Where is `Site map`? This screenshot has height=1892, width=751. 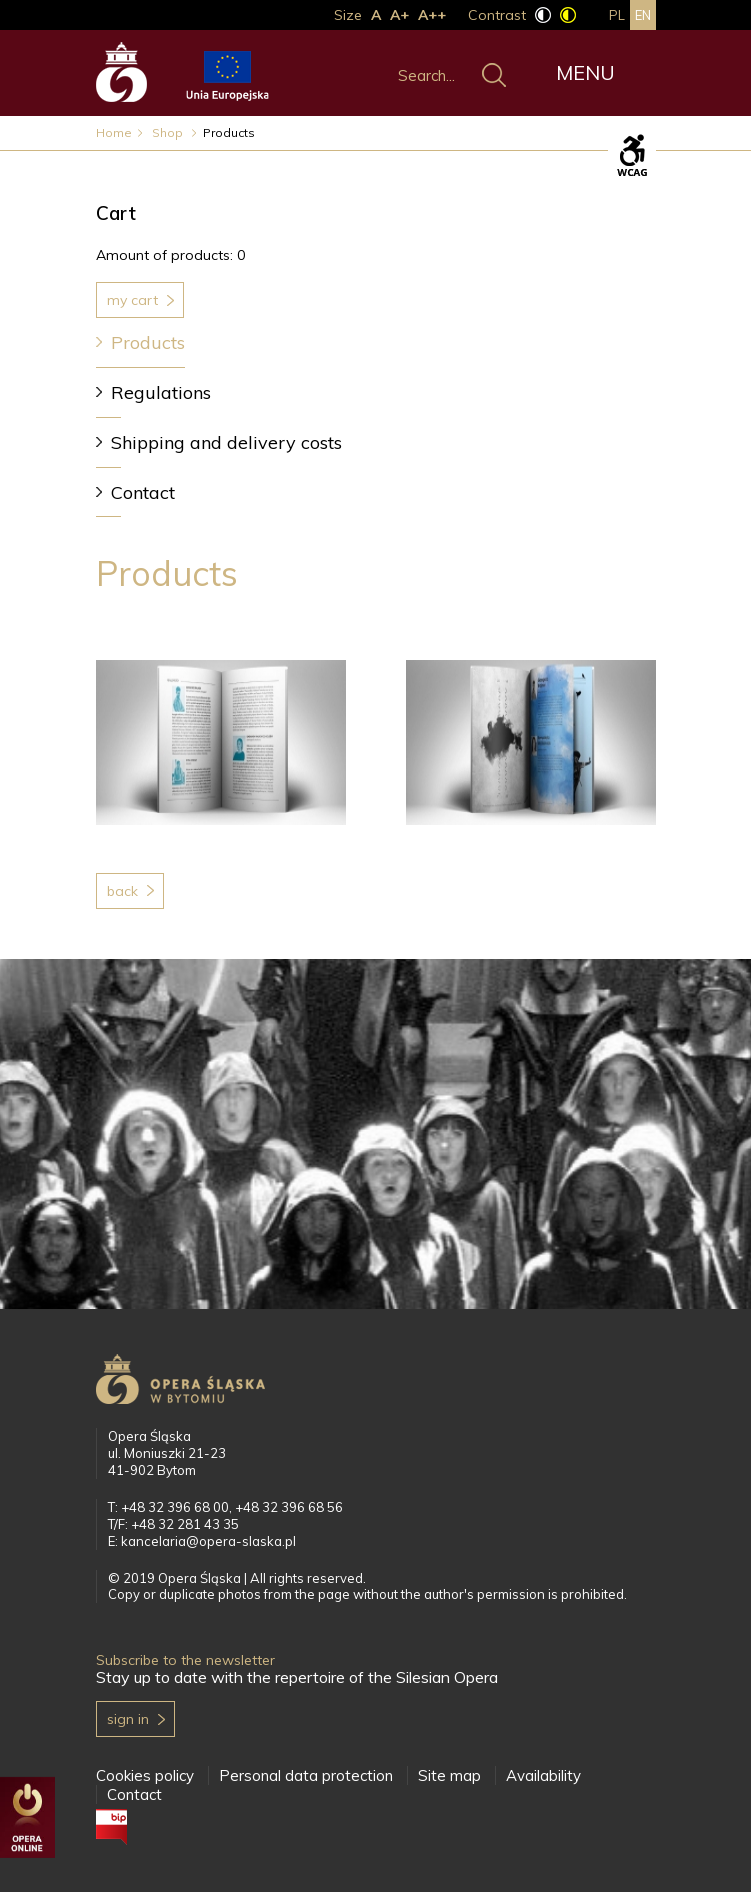
Site map is located at coordinates (449, 1775).